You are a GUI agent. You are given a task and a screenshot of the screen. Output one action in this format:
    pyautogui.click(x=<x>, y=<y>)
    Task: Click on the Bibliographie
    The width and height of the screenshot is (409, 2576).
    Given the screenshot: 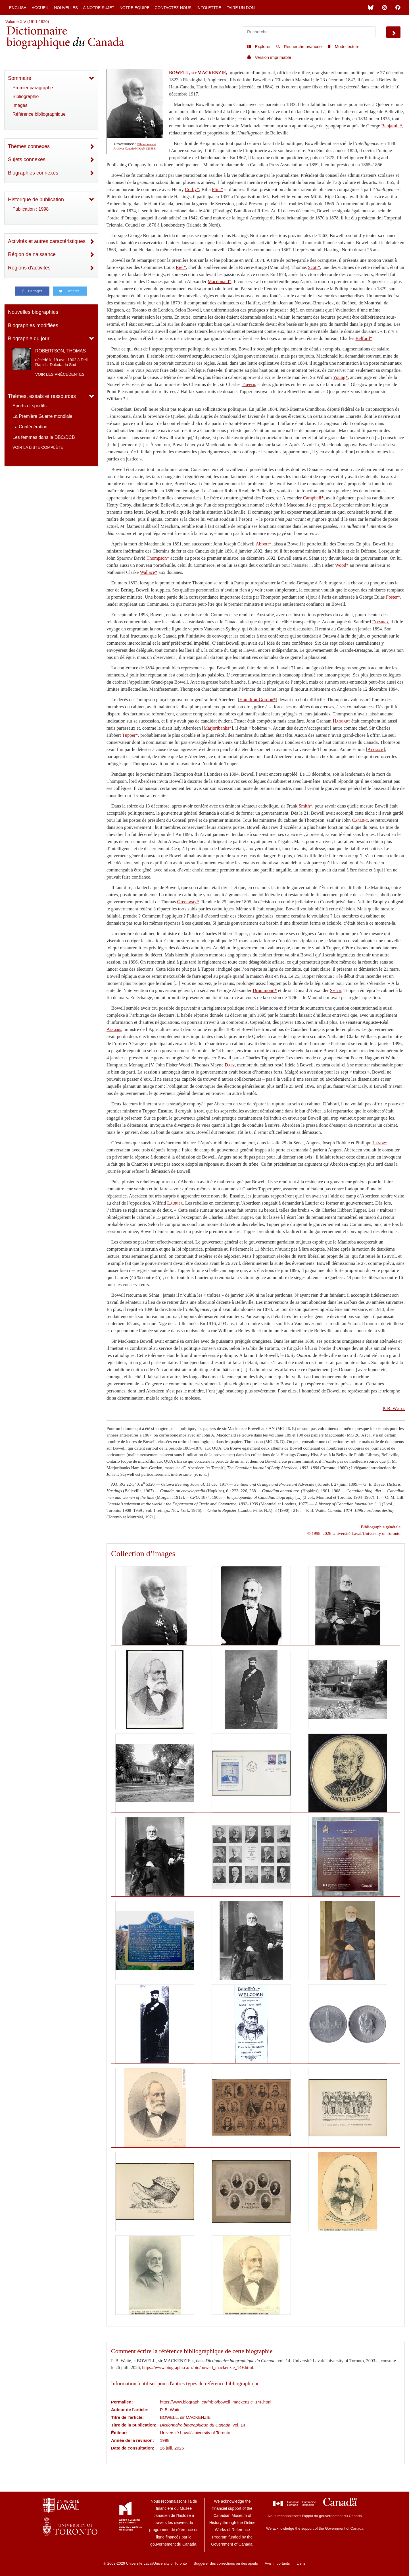 What is the action you would take?
    pyautogui.click(x=25, y=96)
    